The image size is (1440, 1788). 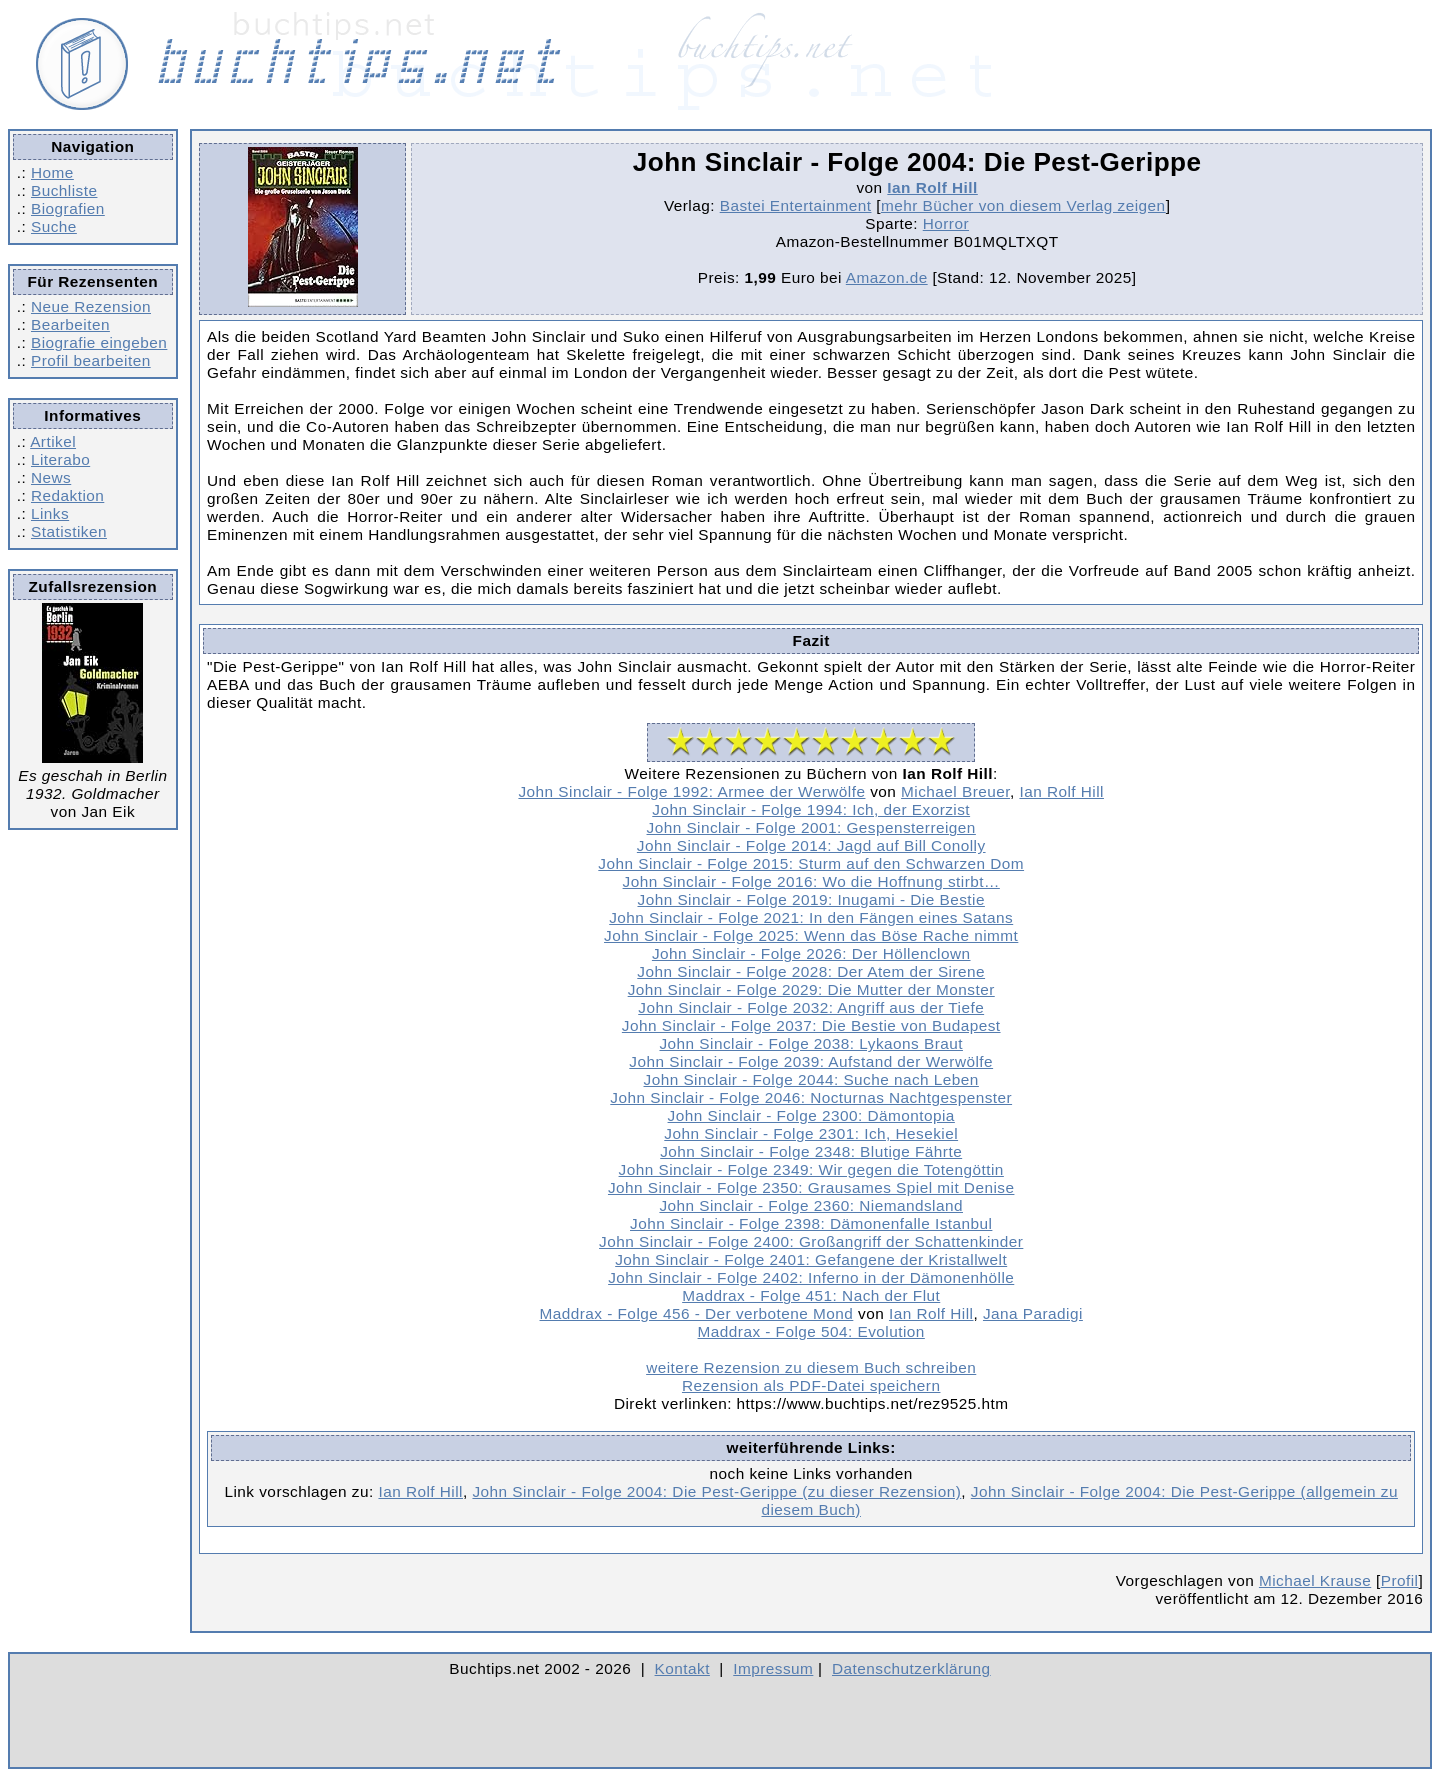 I want to click on Suche, so click(x=54, y=226).